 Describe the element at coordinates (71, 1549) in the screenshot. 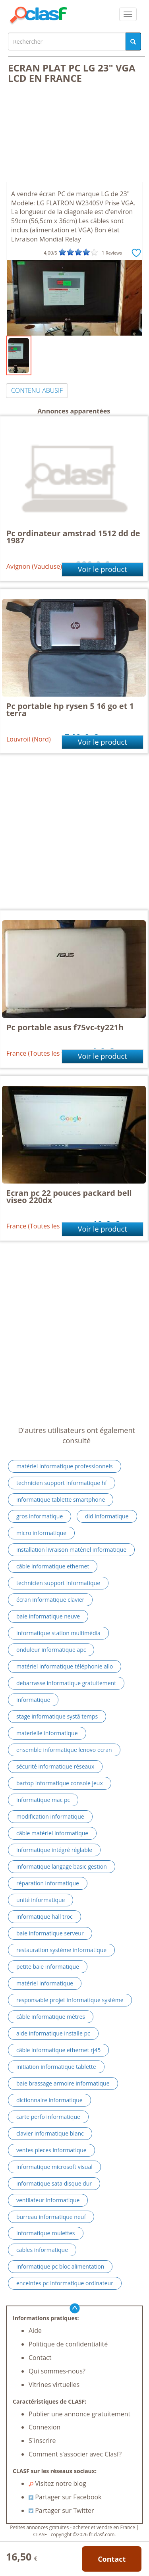

I see `installation livraison matériel informatique` at that location.